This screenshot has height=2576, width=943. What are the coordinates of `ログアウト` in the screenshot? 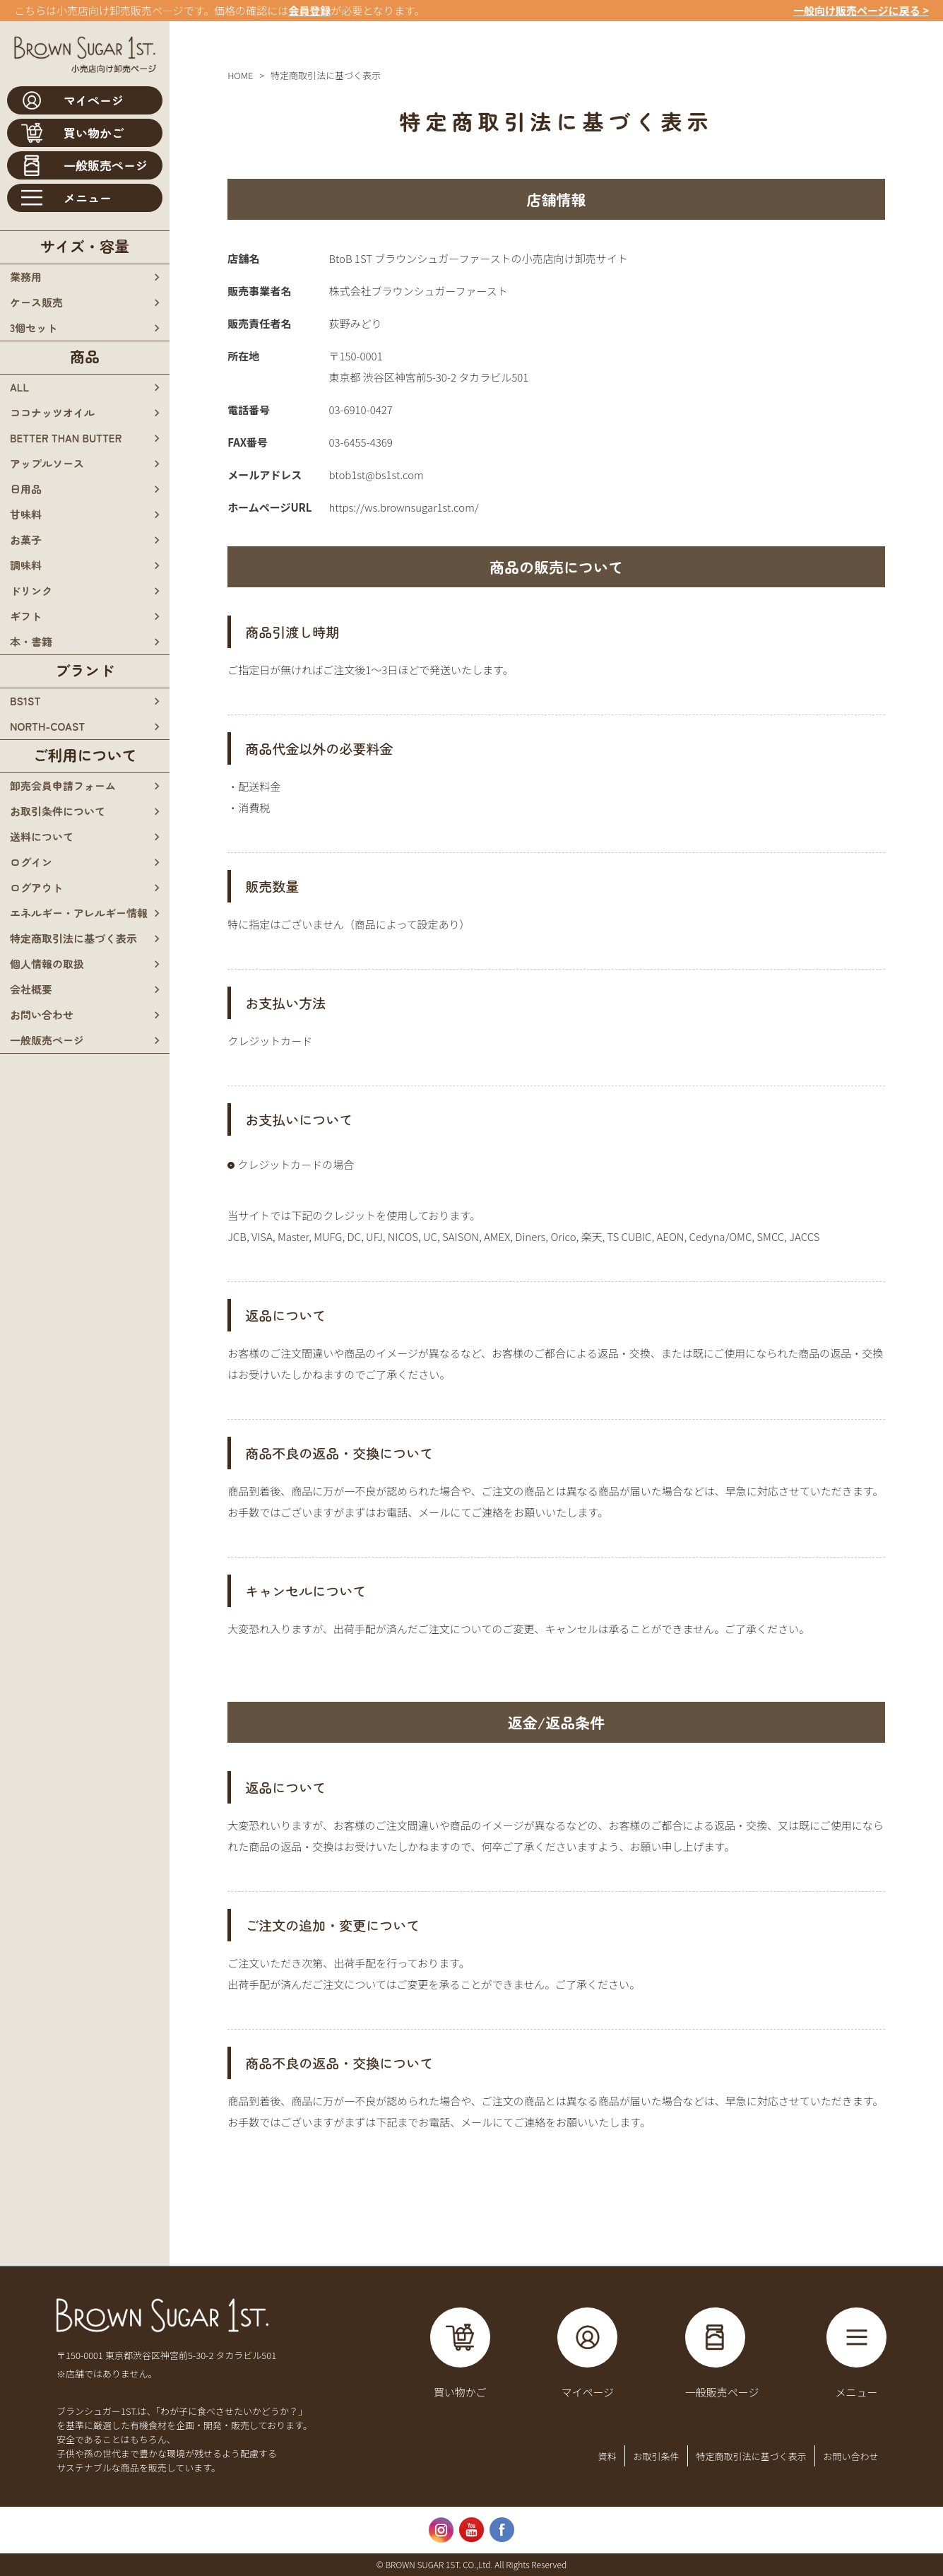 It's located at (36, 887).